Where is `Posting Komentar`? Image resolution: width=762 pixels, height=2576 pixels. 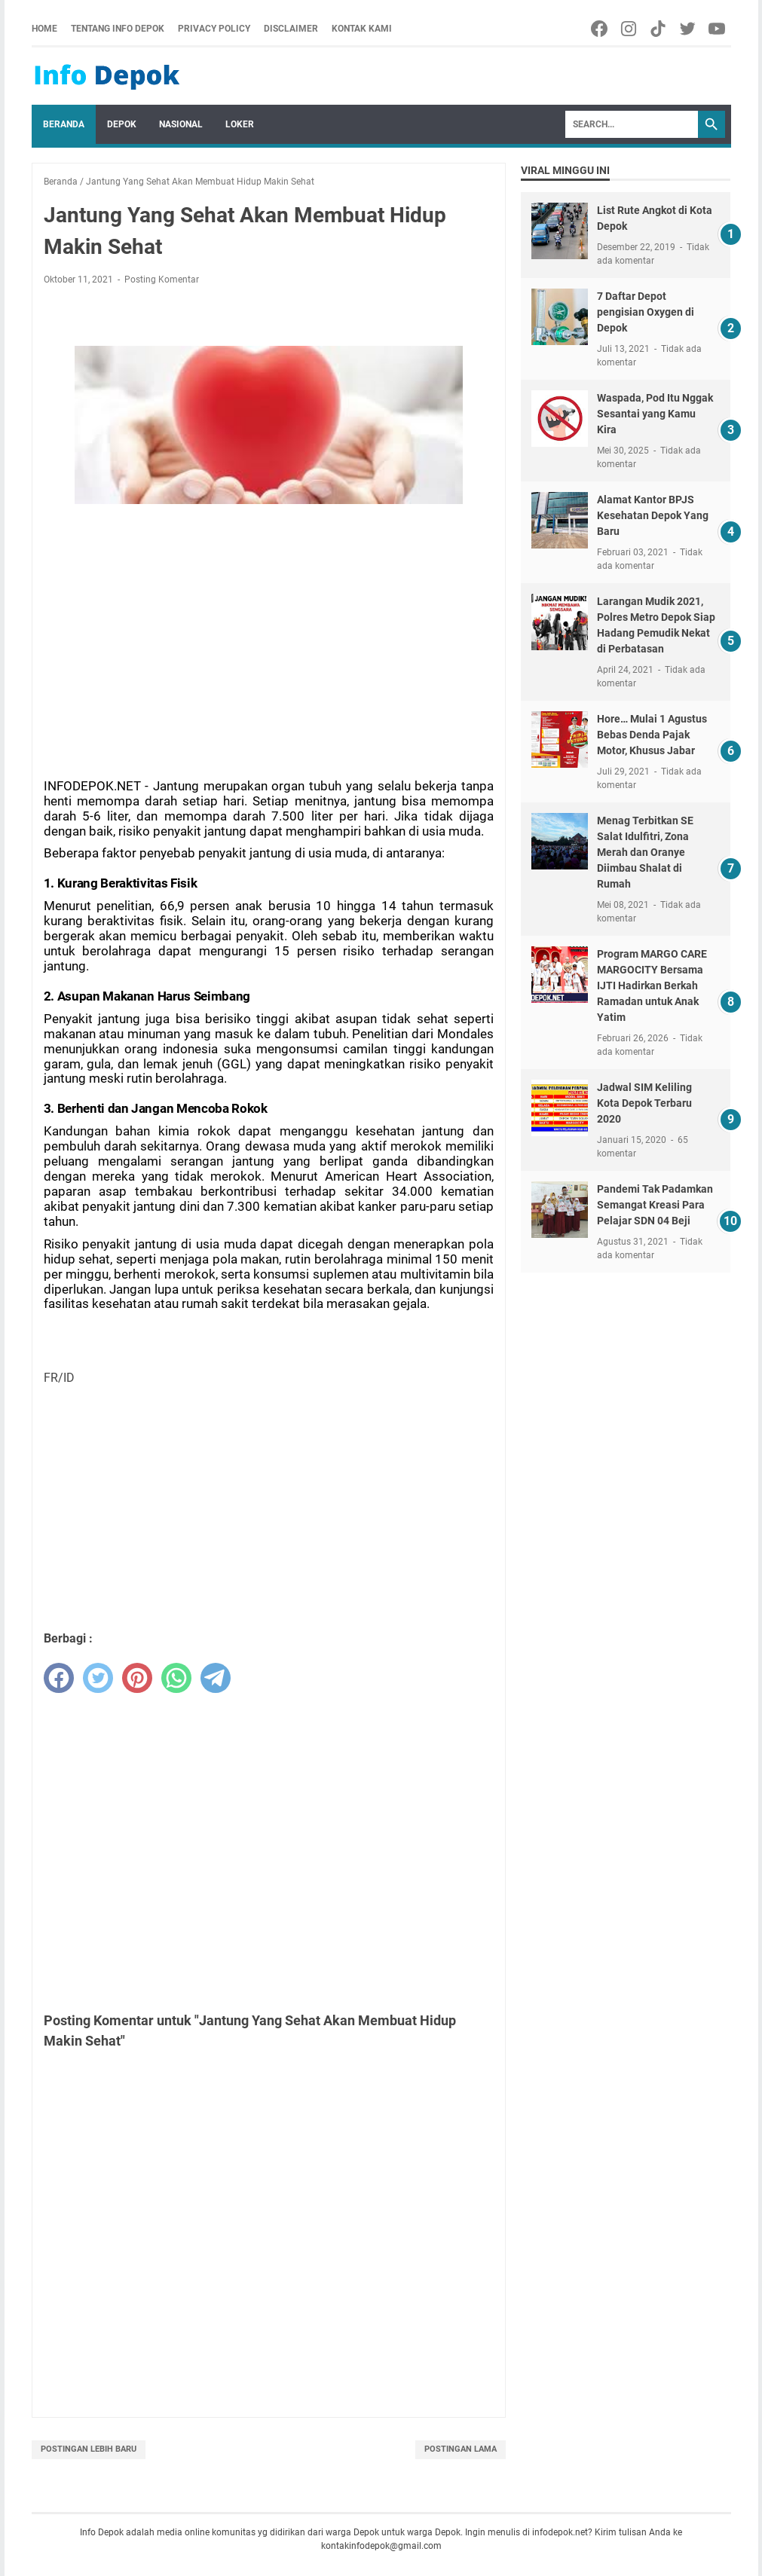
Posting Komentar is located at coordinates (161, 279).